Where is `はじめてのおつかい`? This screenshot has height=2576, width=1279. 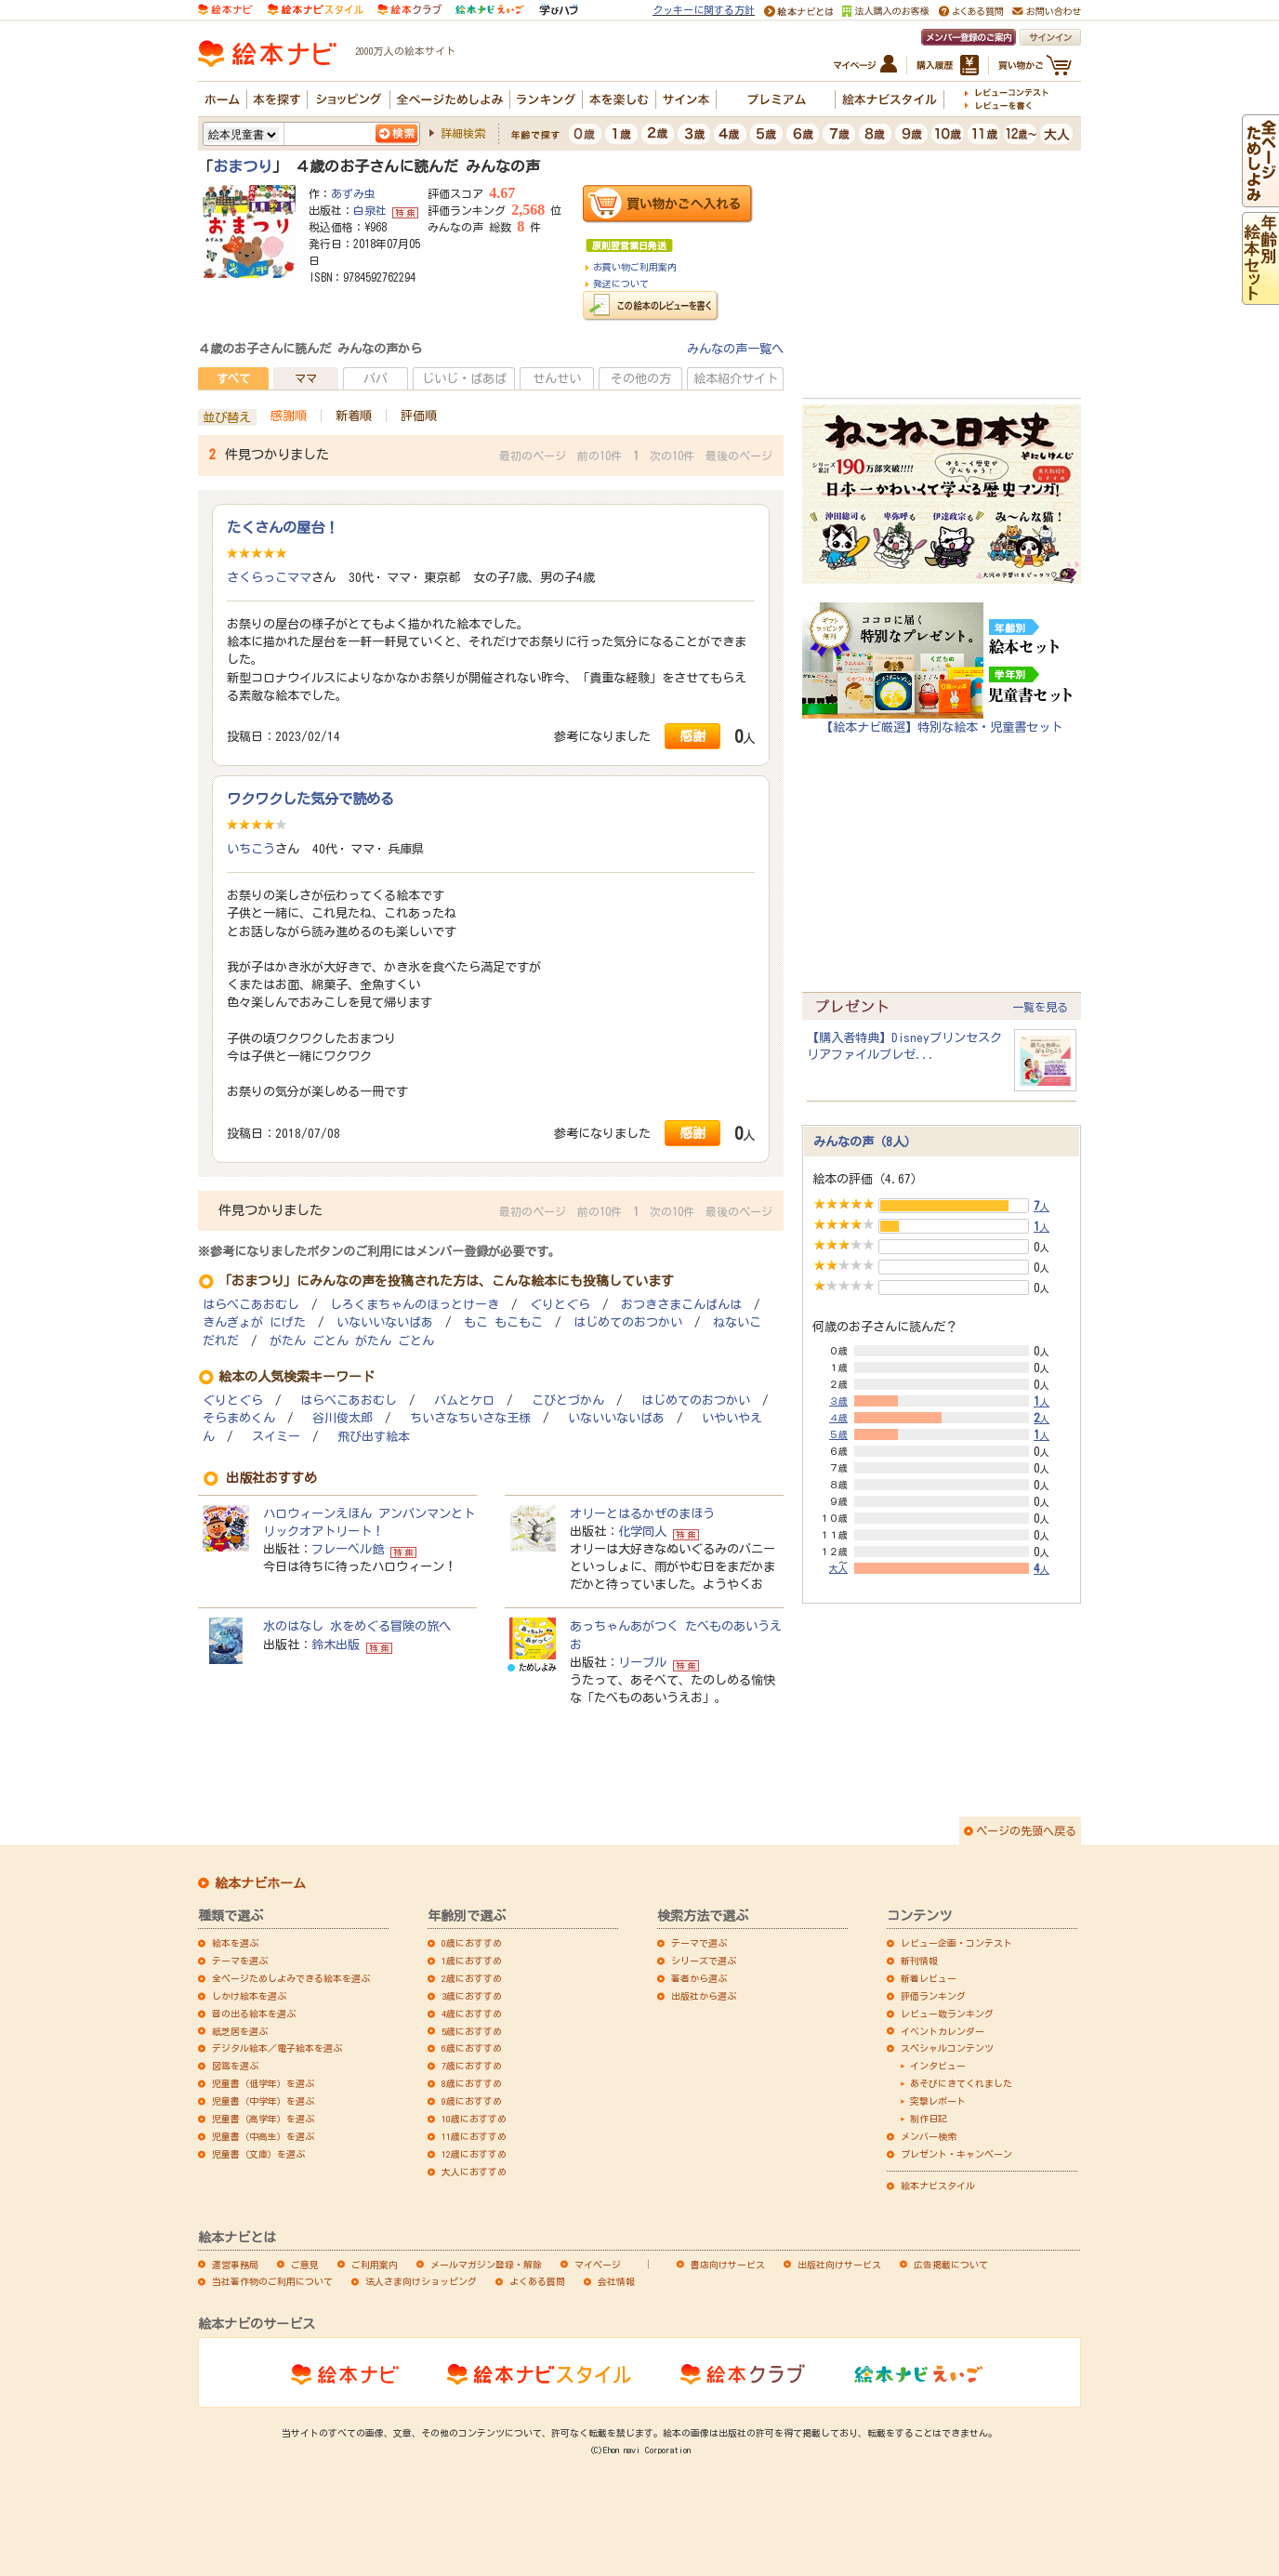 はじめてのおつかい is located at coordinates (628, 1322).